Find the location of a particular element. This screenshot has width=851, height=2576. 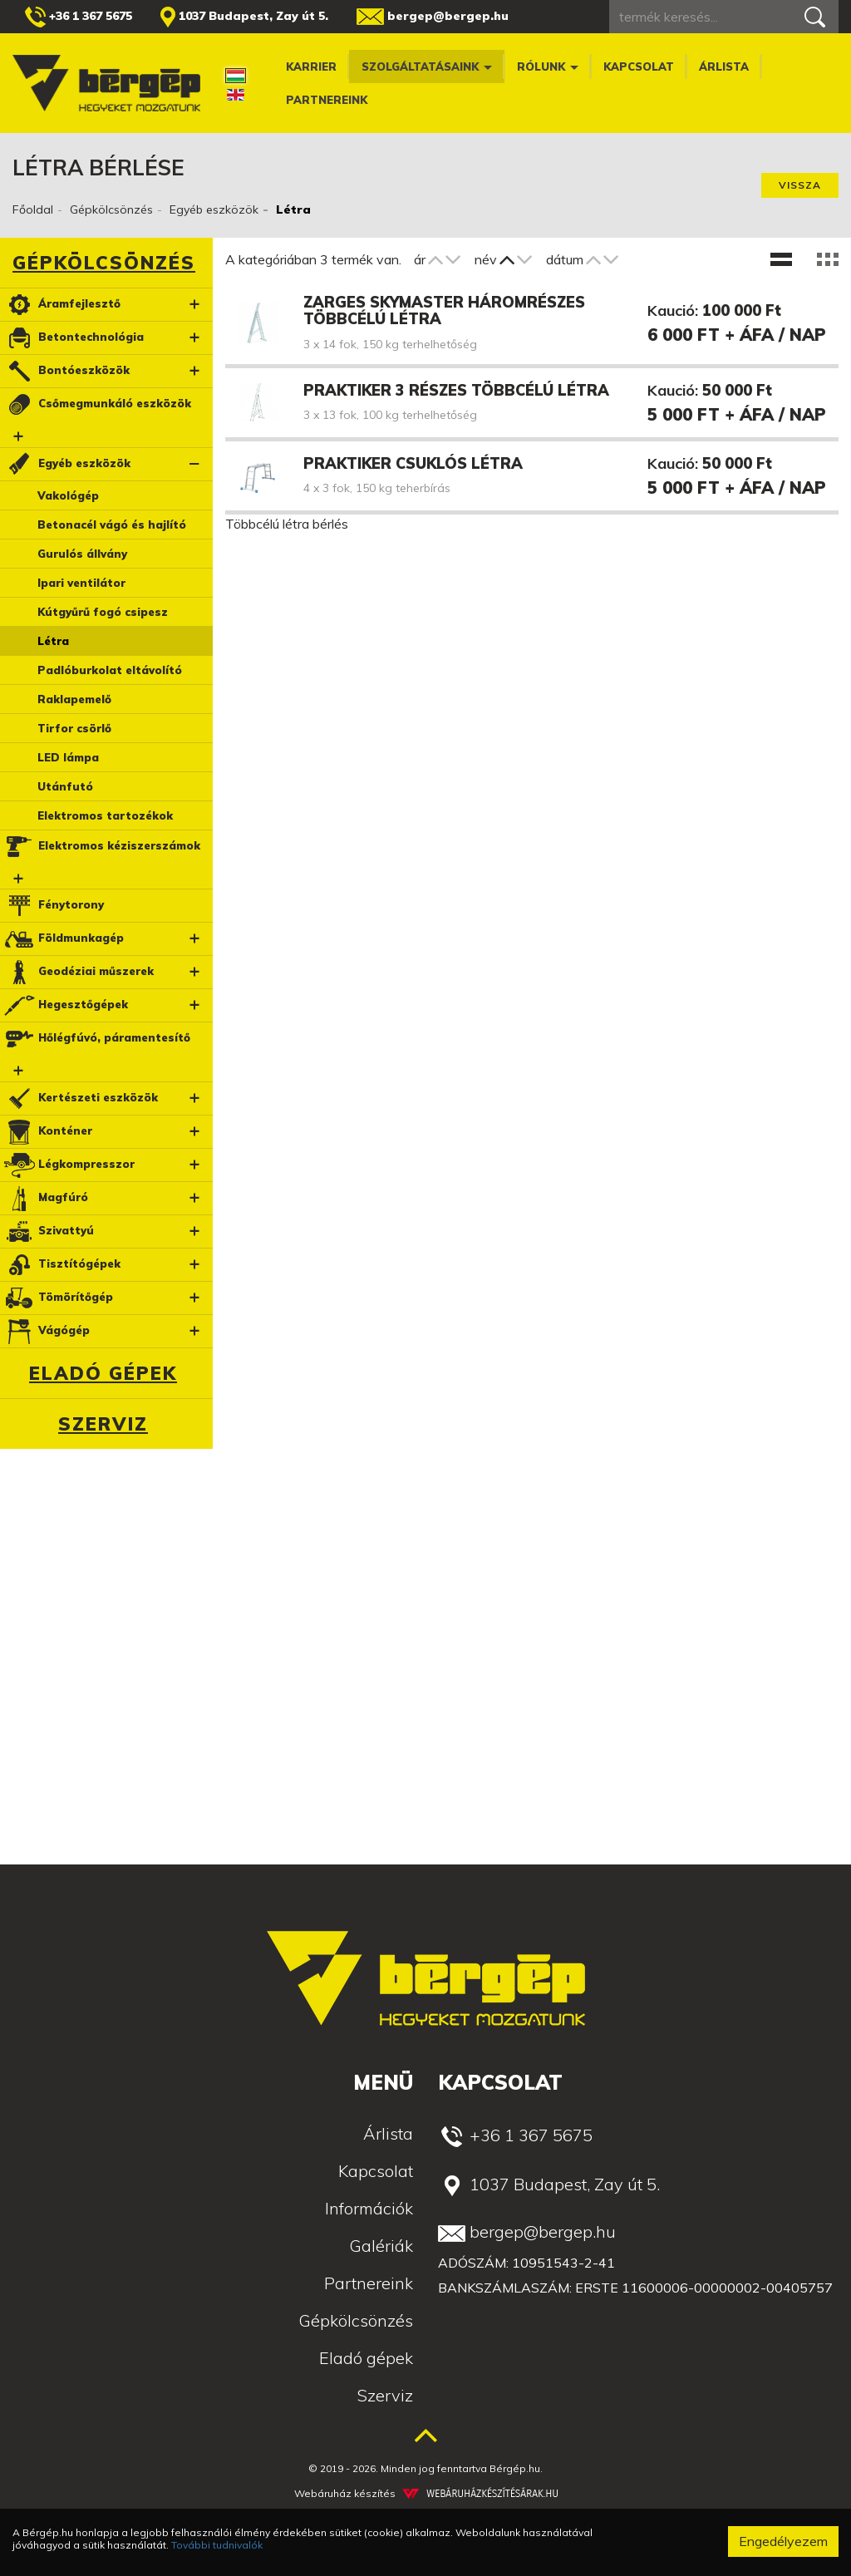

Vakológép is located at coordinates (68, 495).